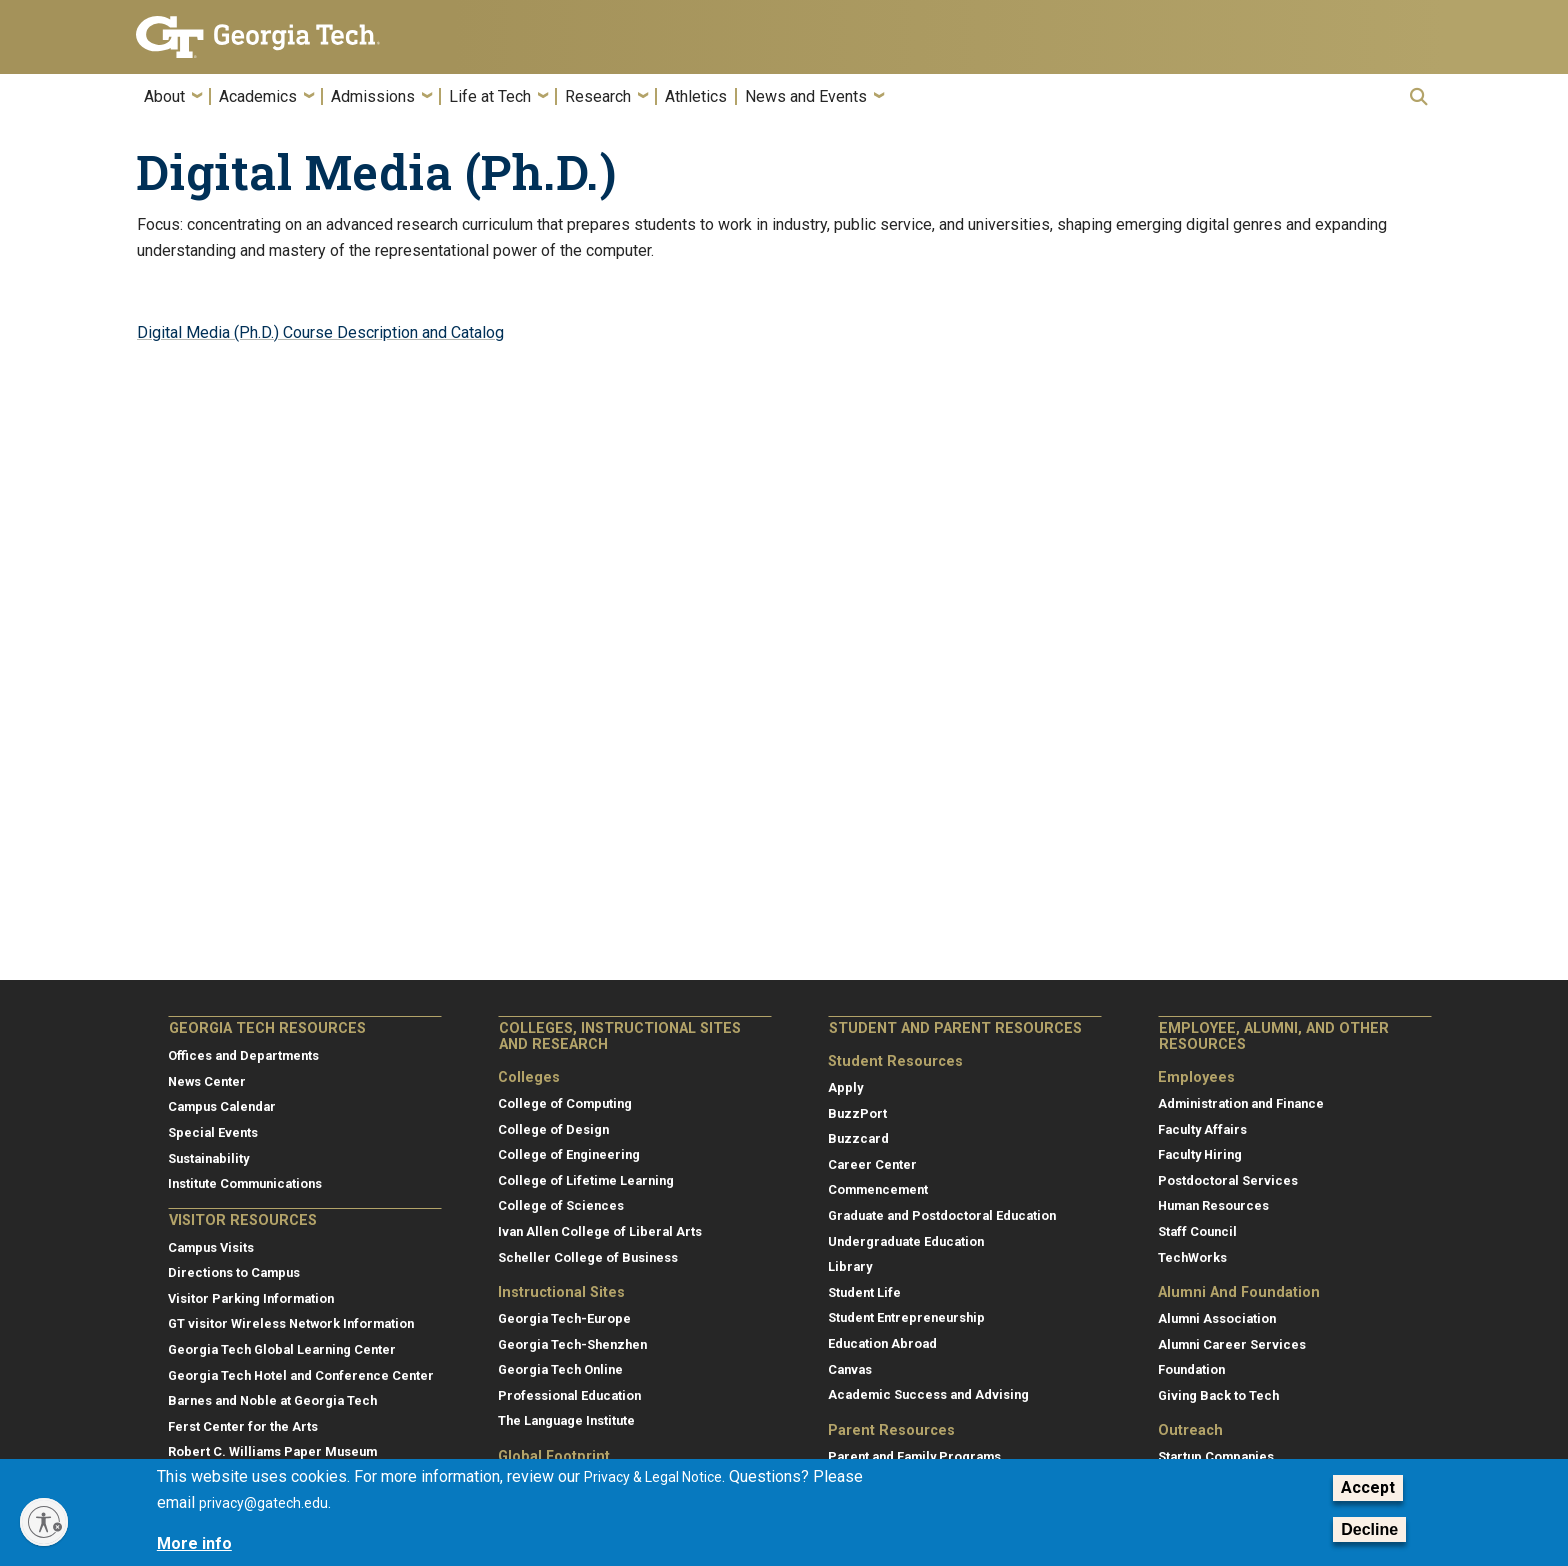  Describe the element at coordinates (858, 1138) in the screenshot. I see `Buzzcard` at that location.